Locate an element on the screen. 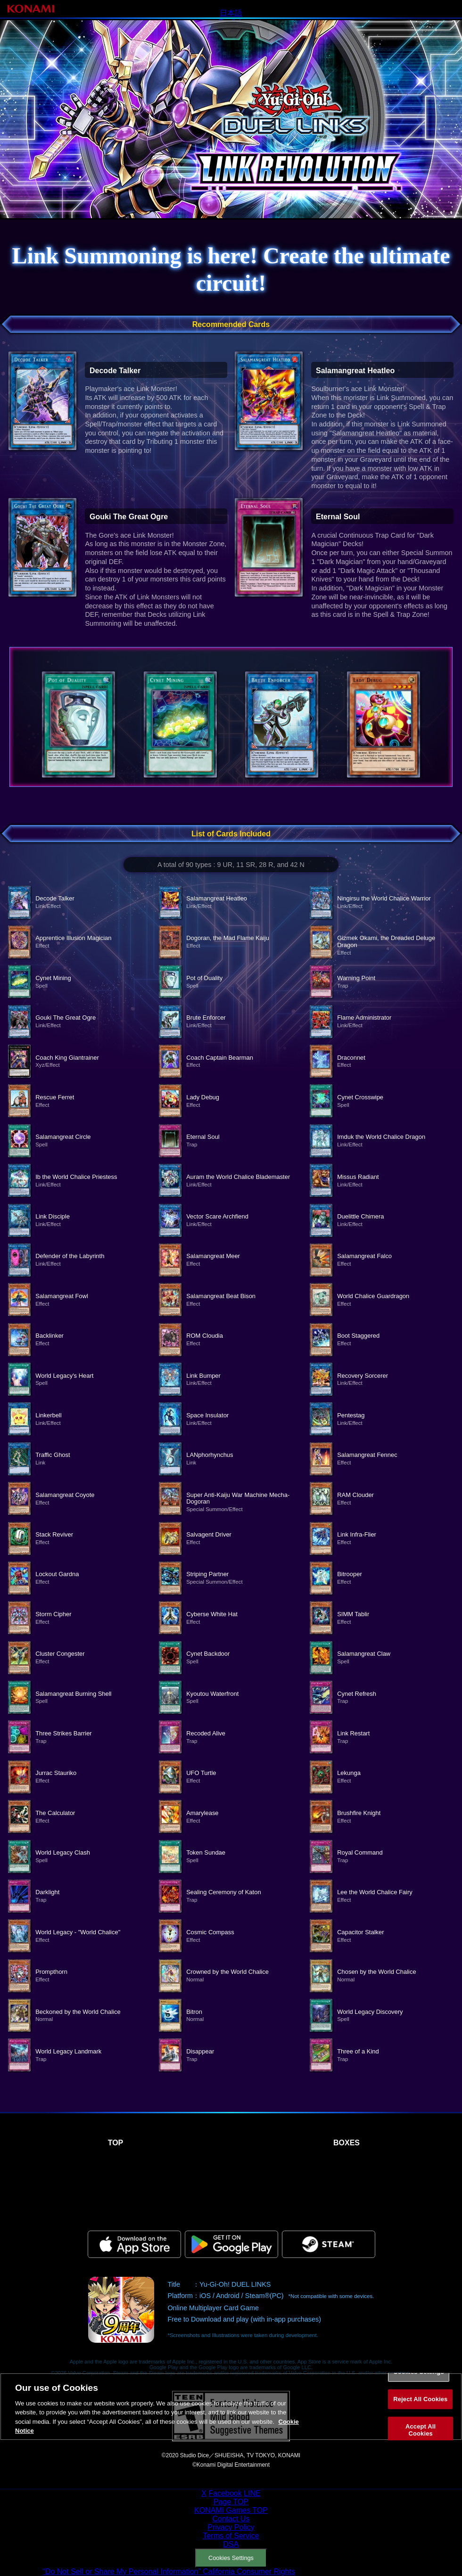  Contact Us is located at coordinates (230, 2519).